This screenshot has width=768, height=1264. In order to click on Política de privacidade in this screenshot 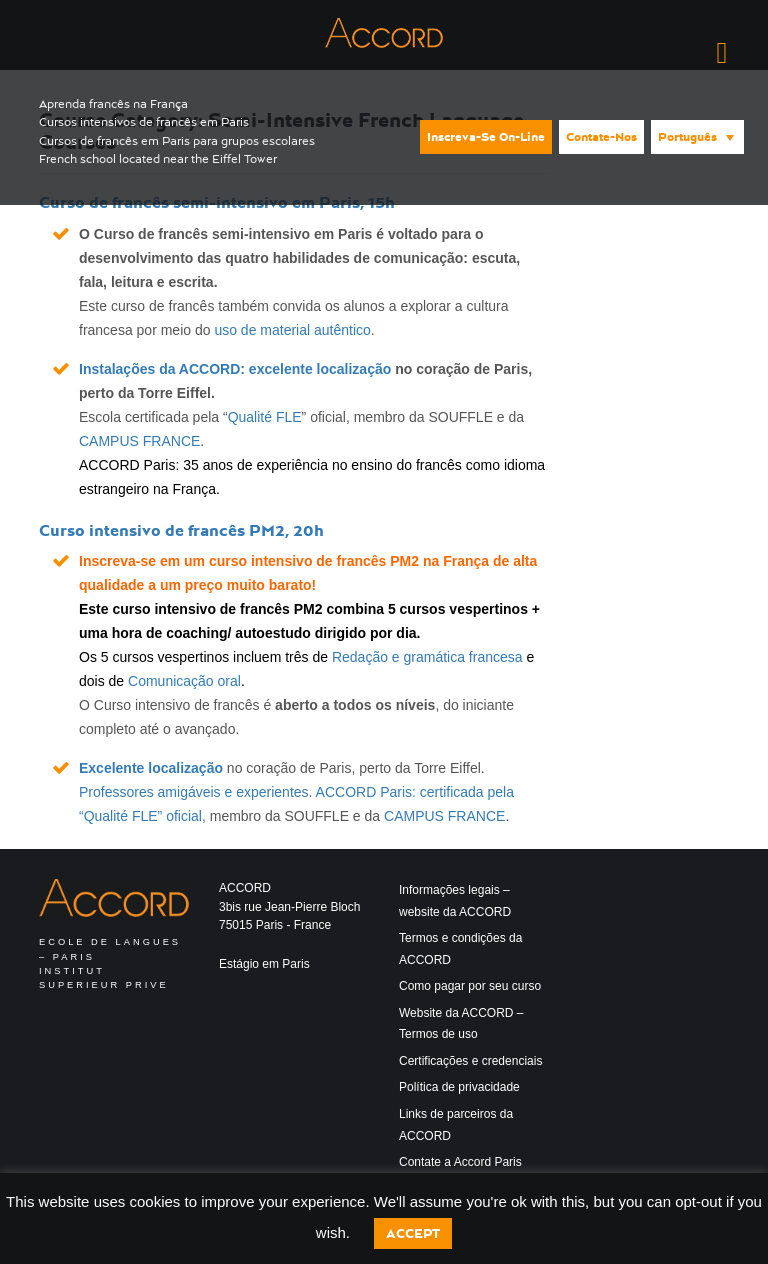, I will do `click(459, 1087)`.